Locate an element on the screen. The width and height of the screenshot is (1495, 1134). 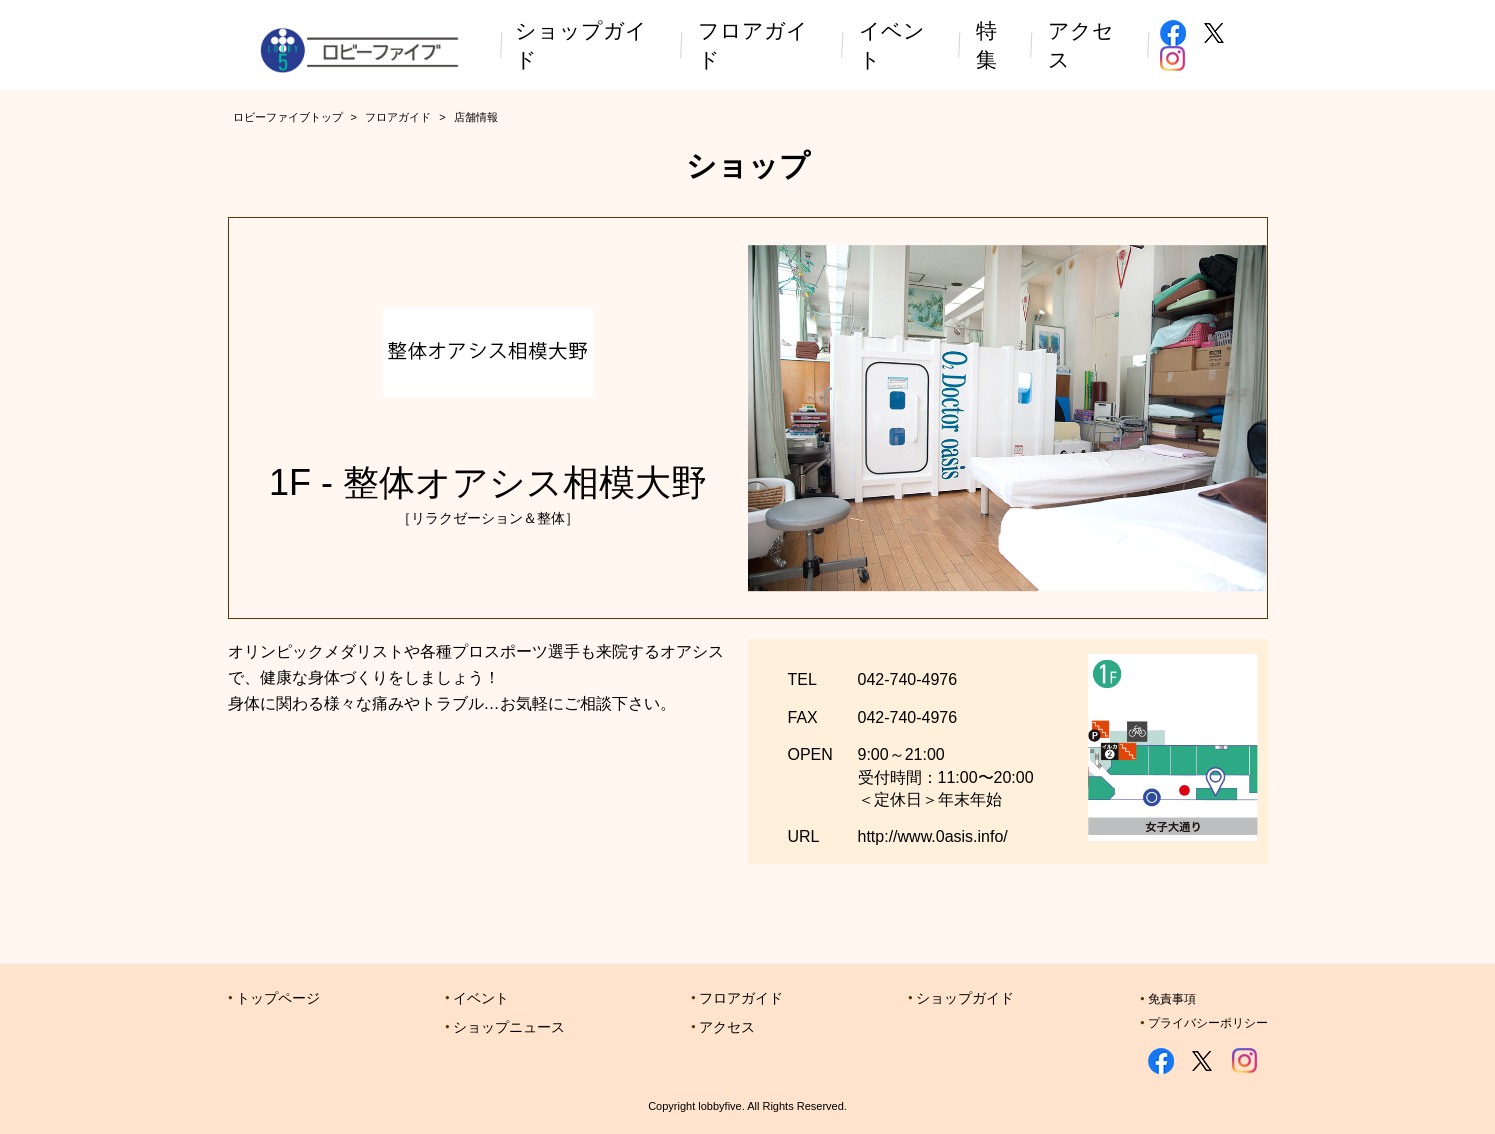
ロビーファイブトップ is located at coordinates (288, 117).